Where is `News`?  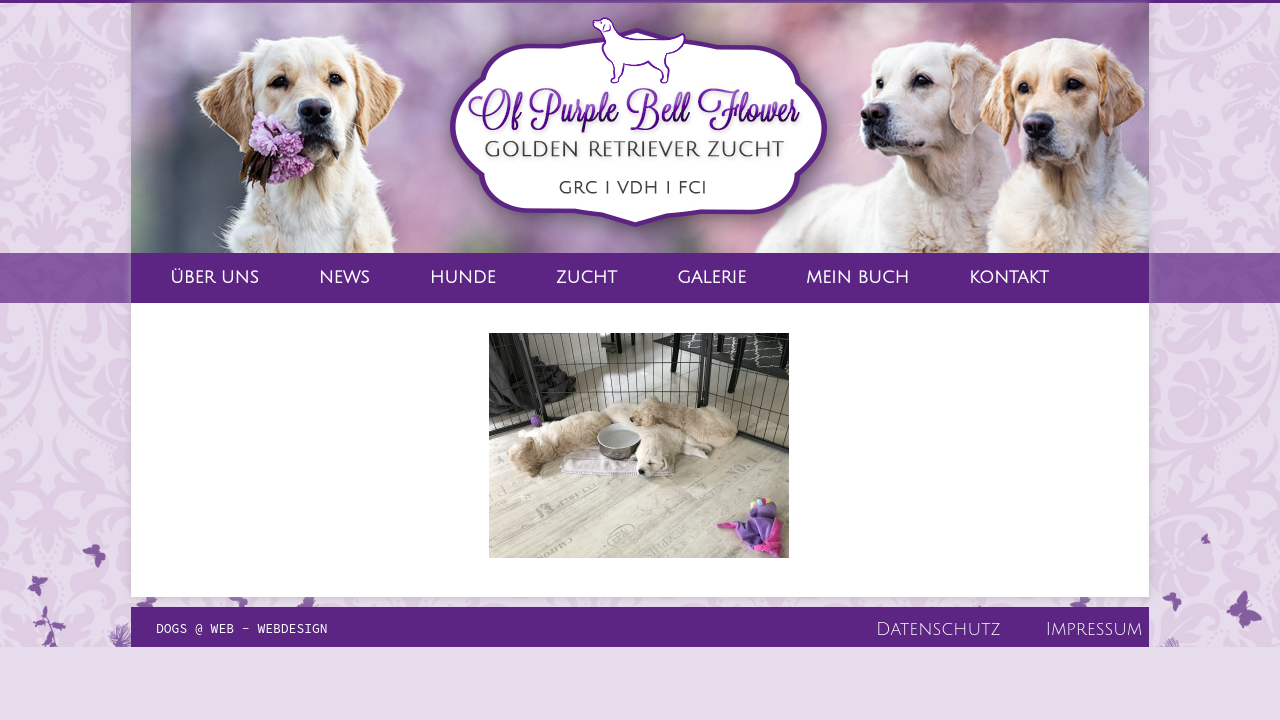 News is located at coordinates (344, 277).